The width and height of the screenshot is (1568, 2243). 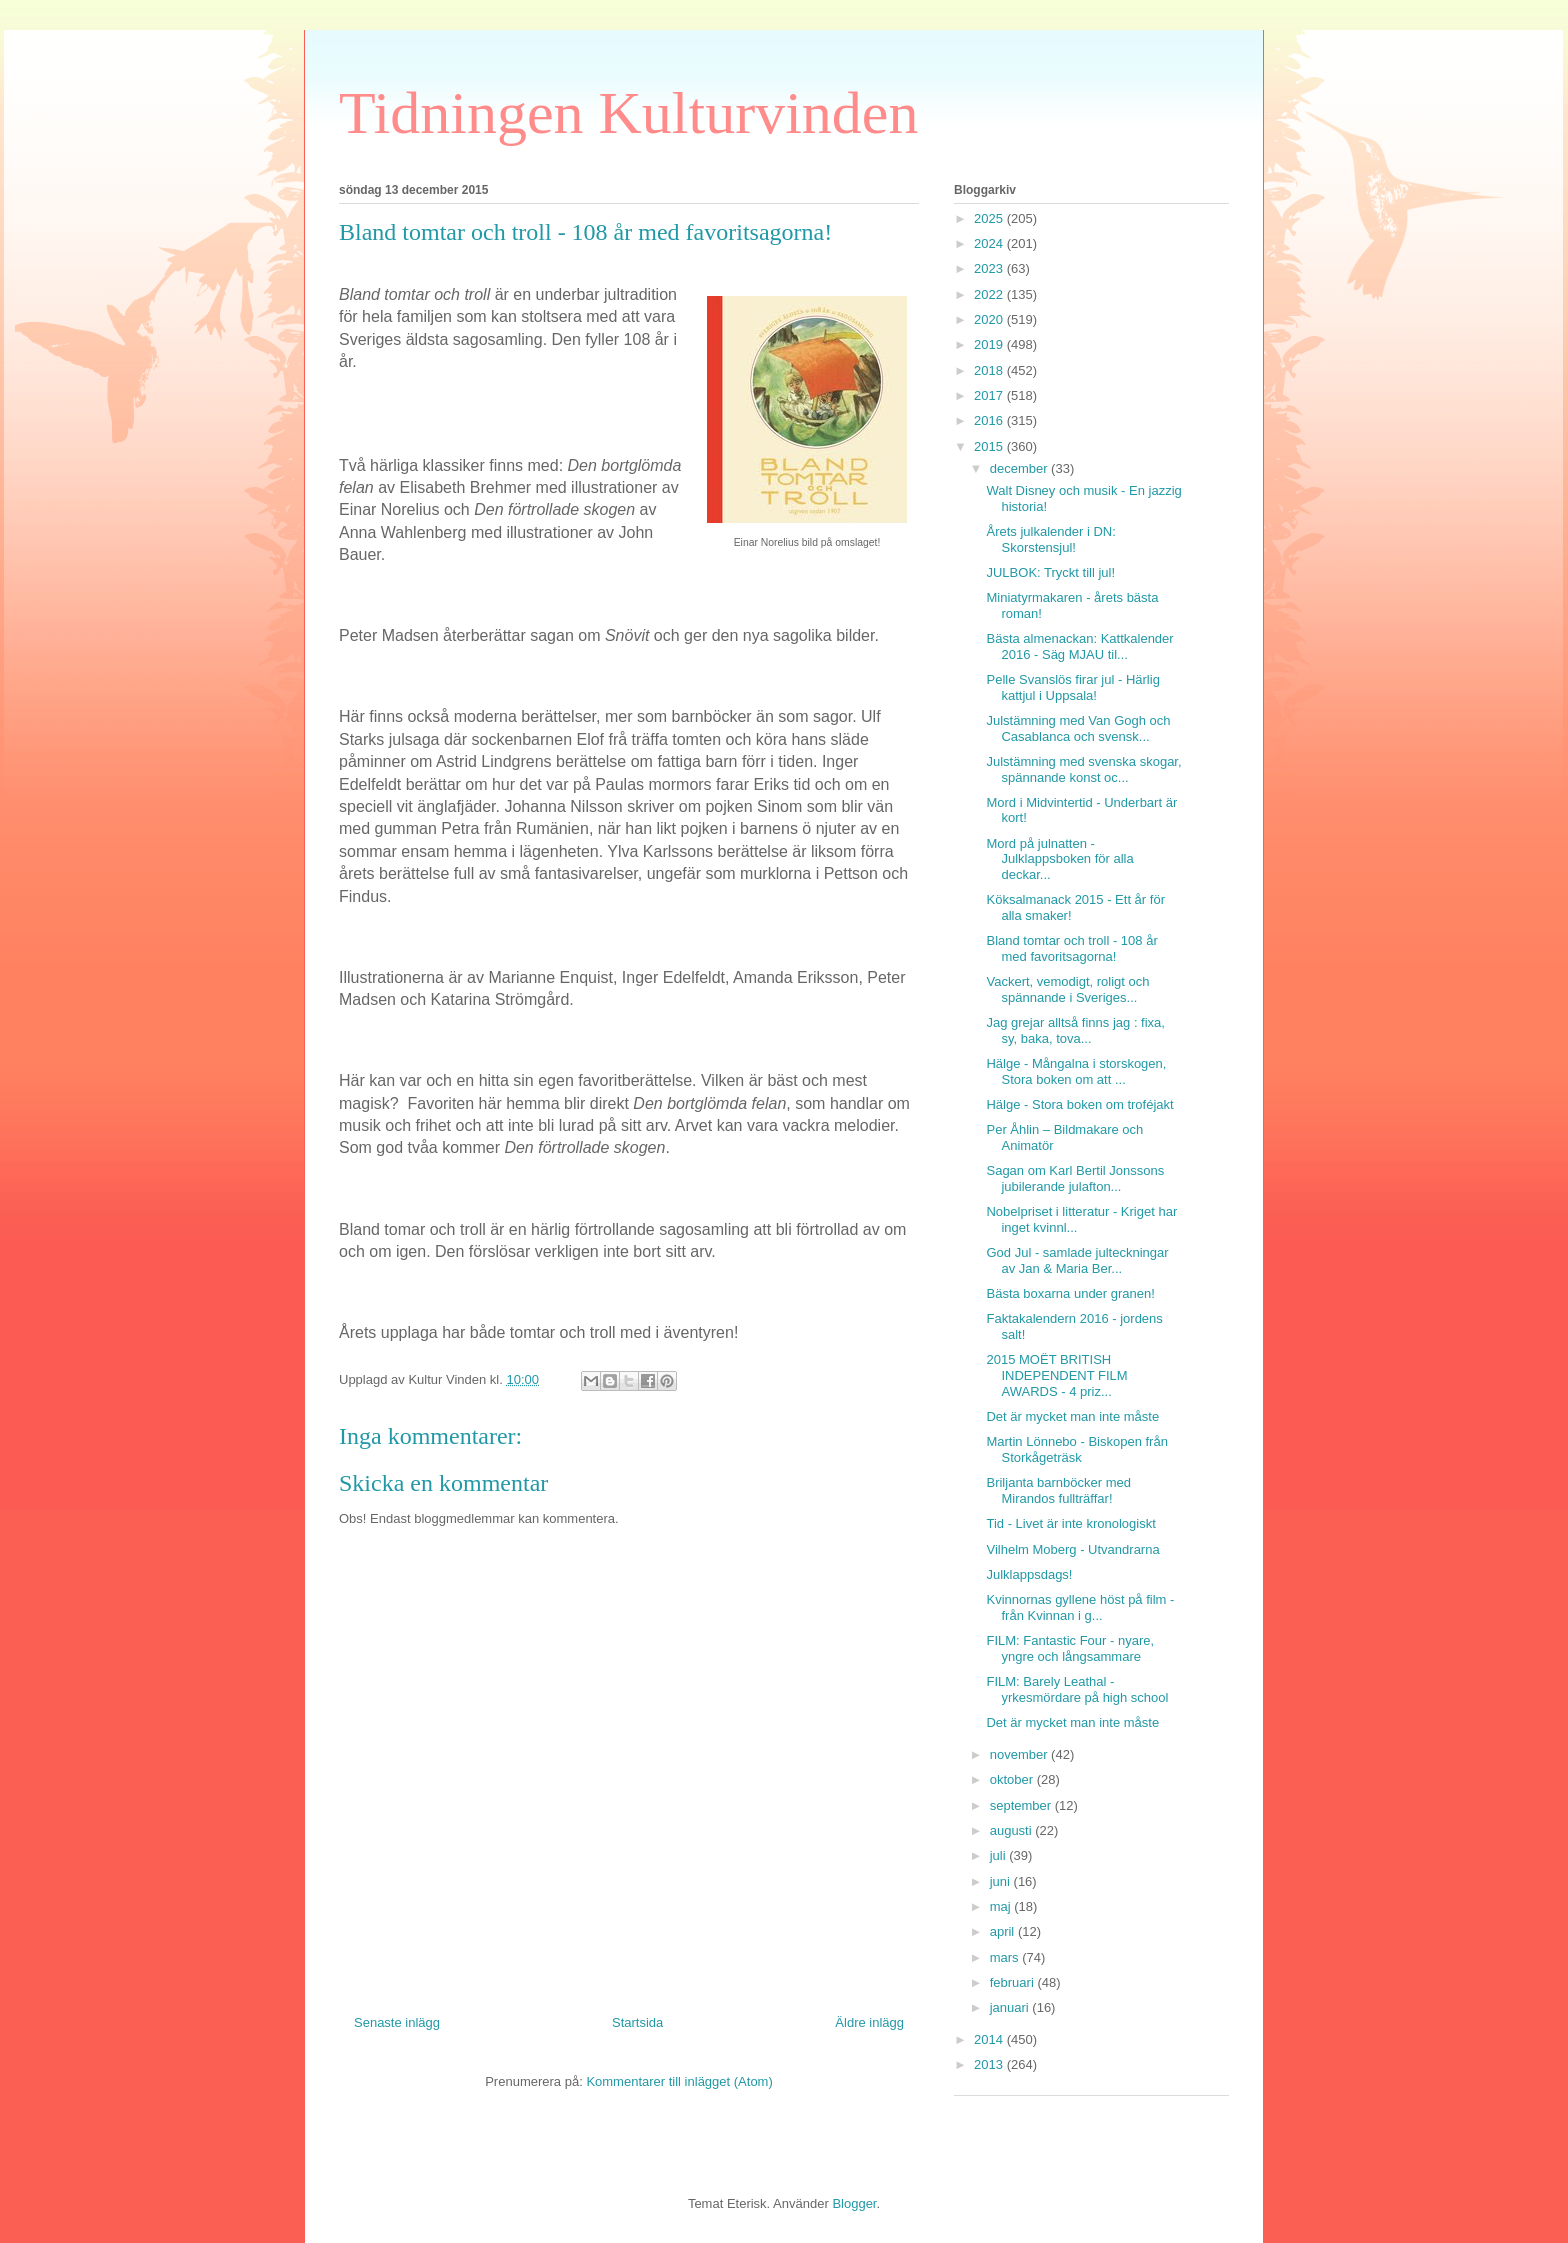 I want to click on Tid - Livet är inte kronologiskt, so click(x=1070, y=1523).